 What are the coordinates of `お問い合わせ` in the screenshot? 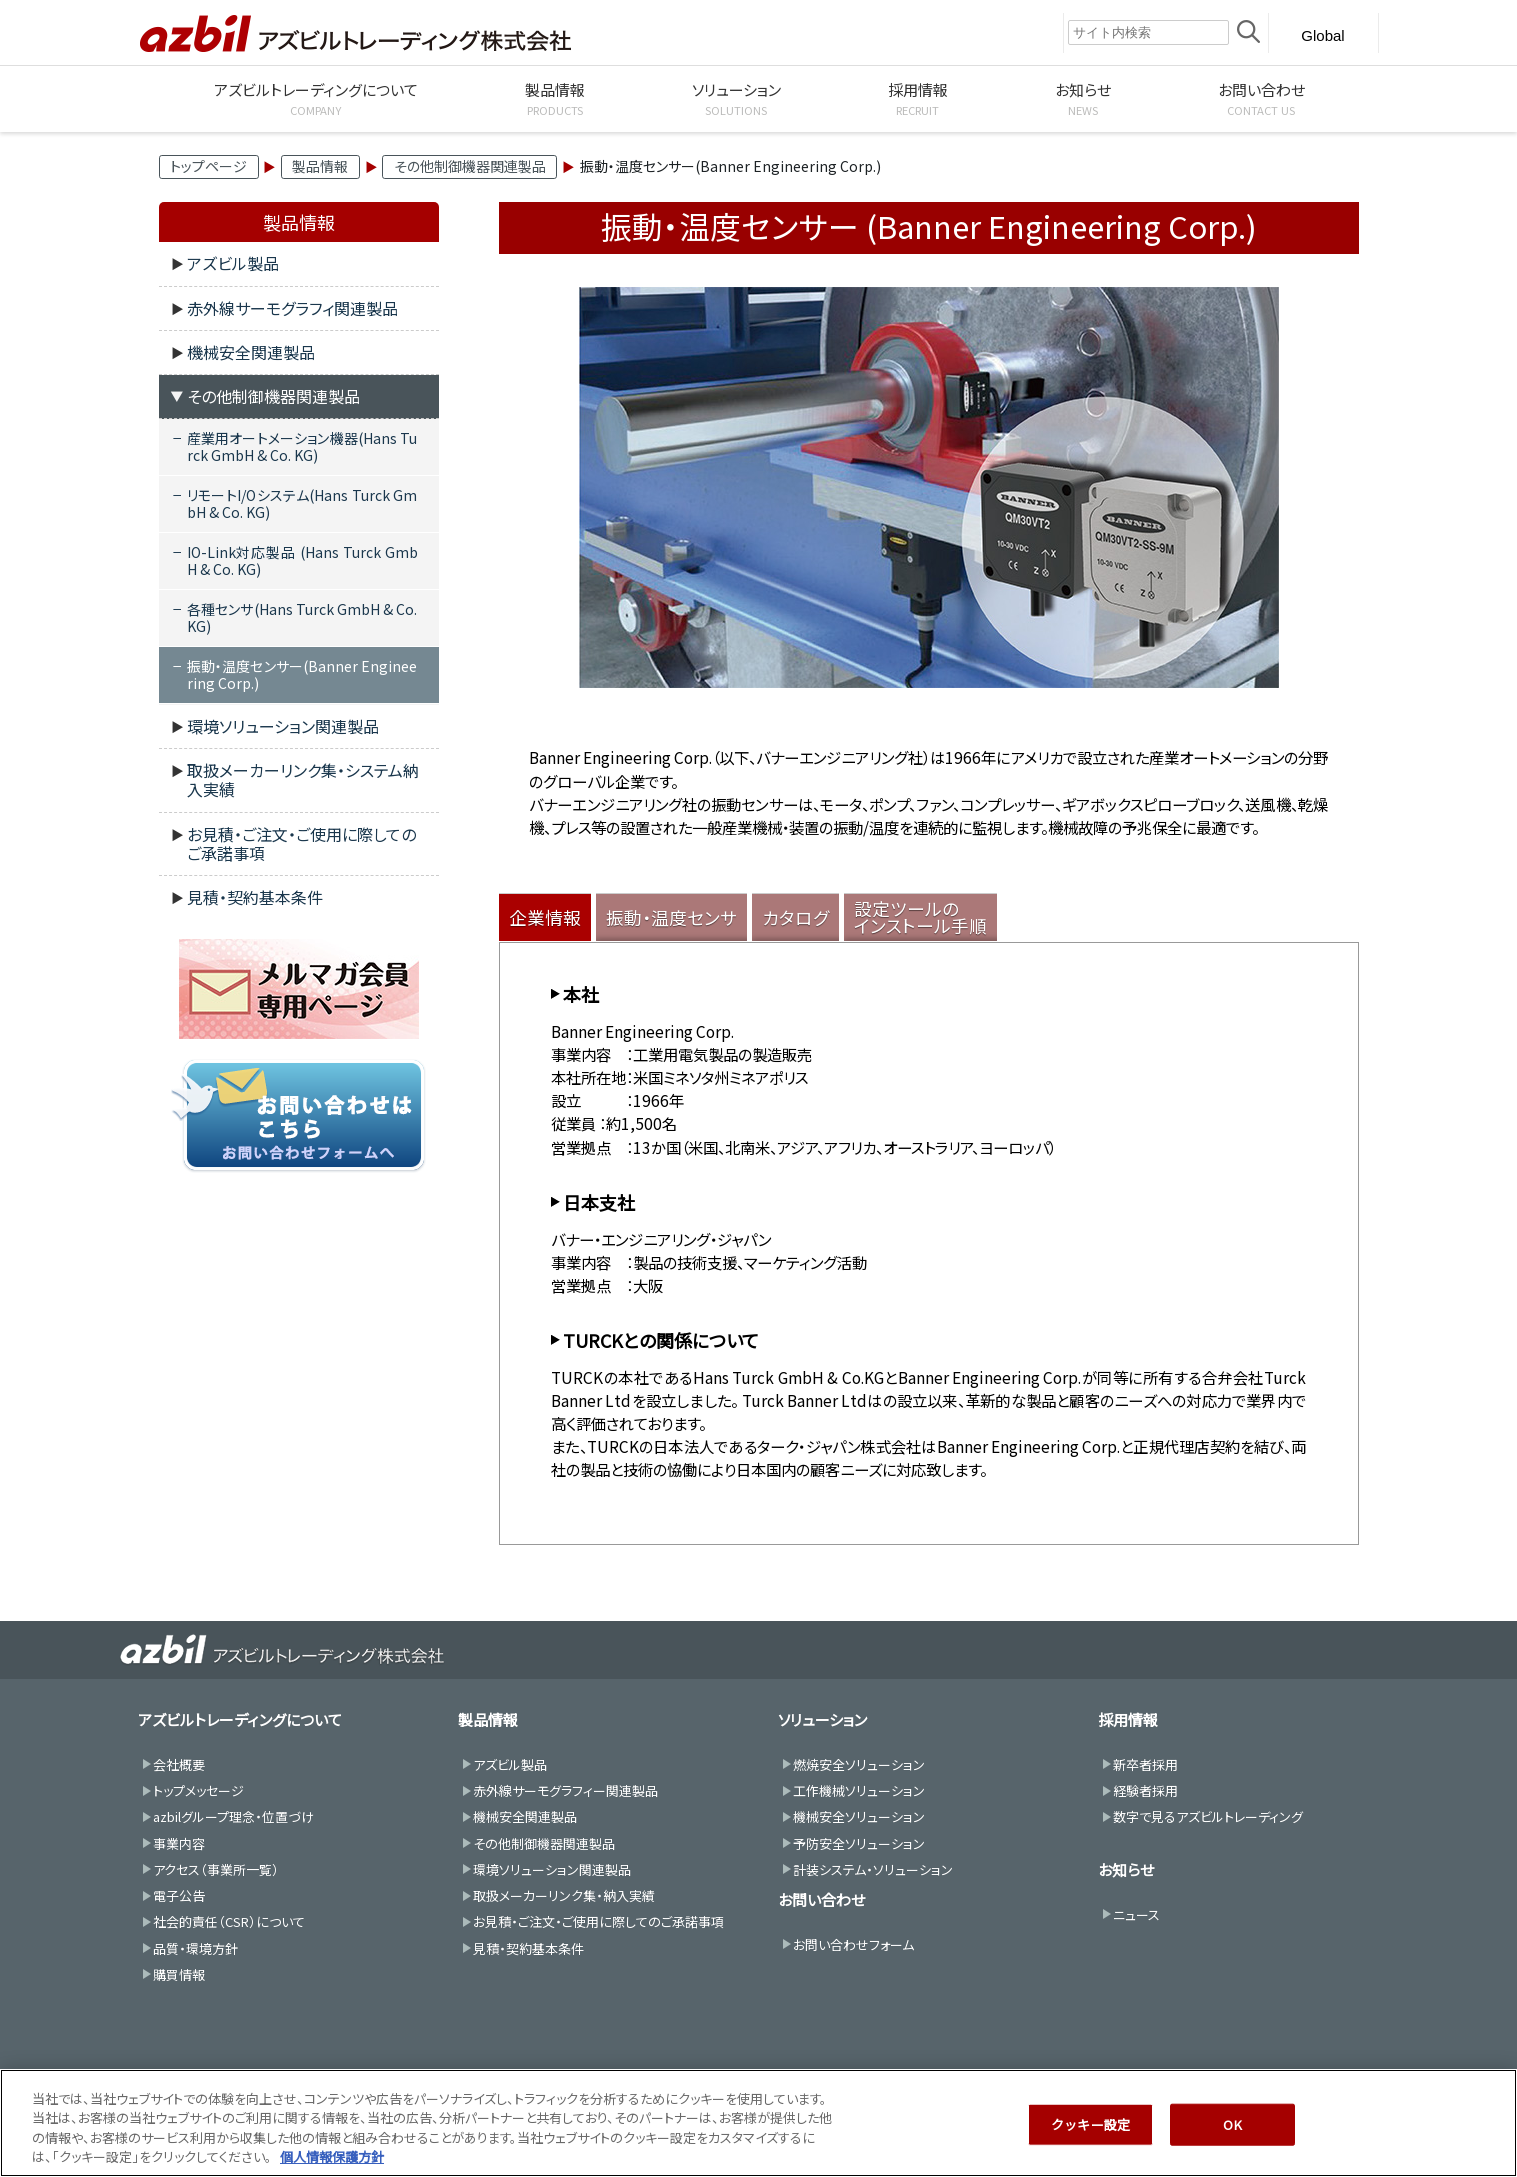 It's located at (821, 1899).